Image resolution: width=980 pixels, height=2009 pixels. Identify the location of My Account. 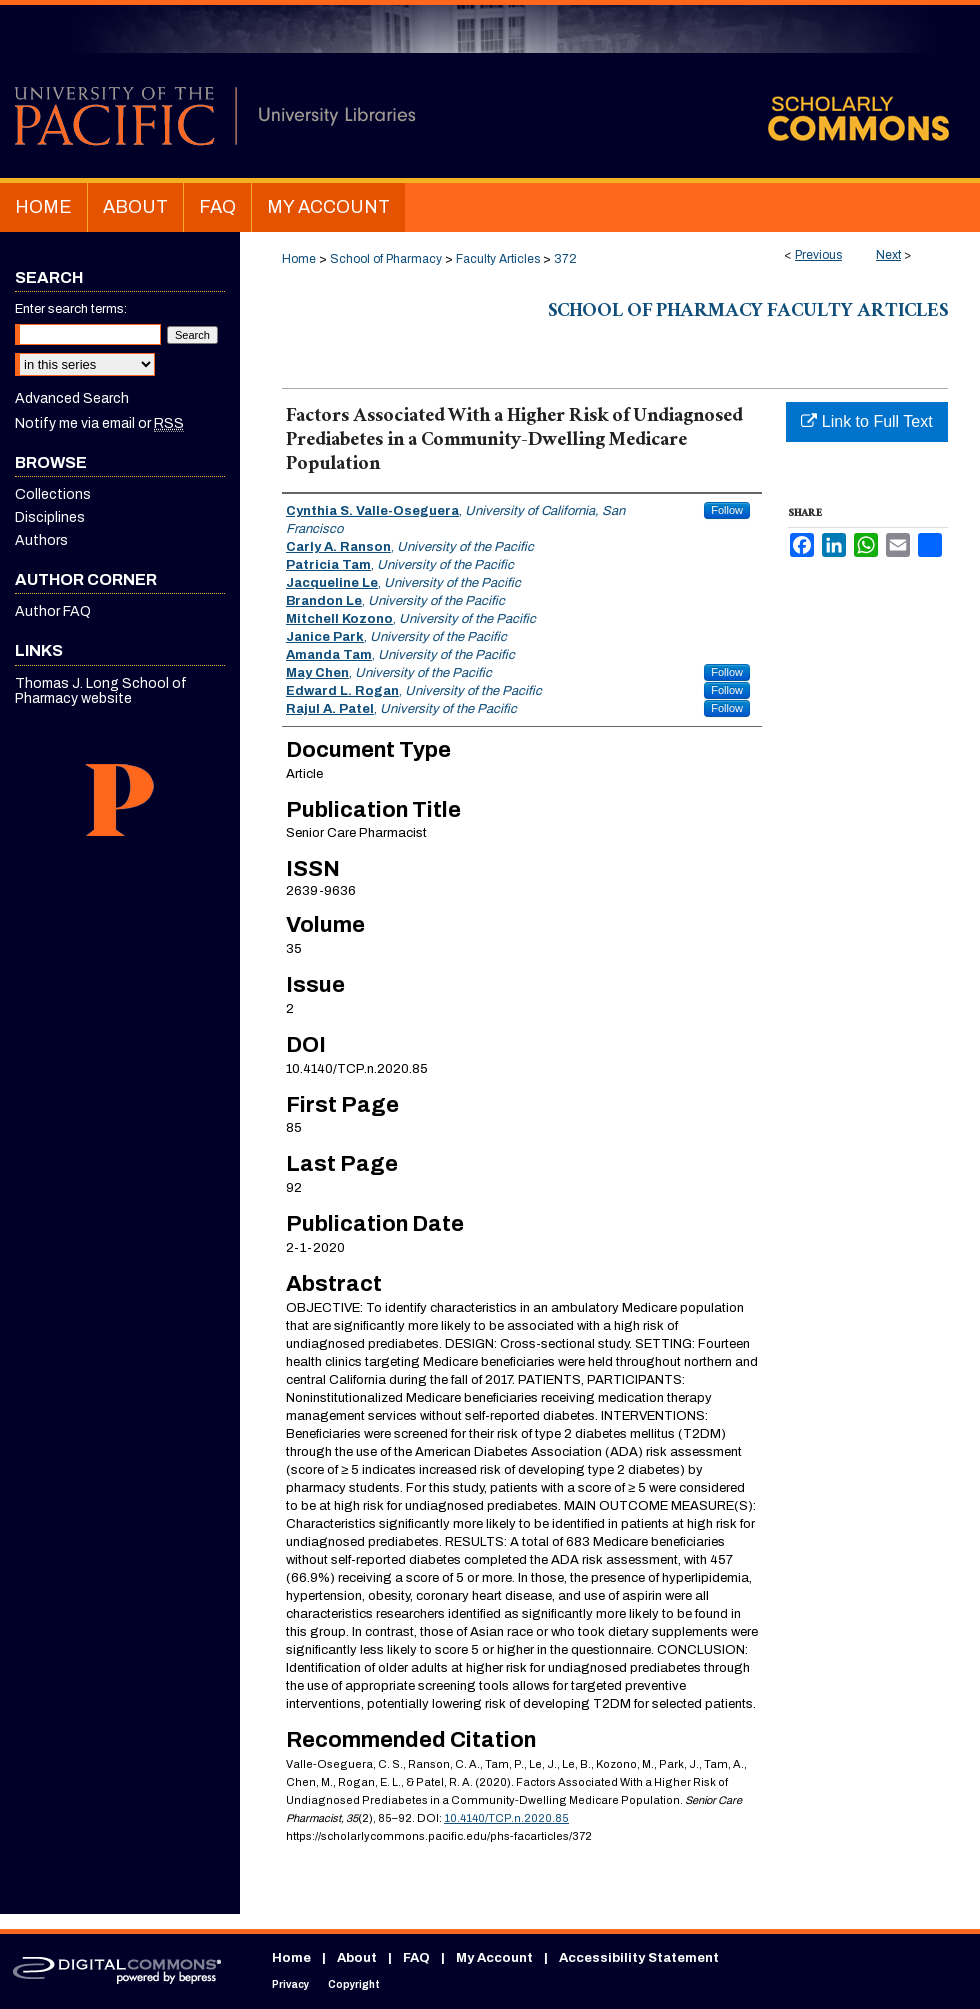
(494, 1958).